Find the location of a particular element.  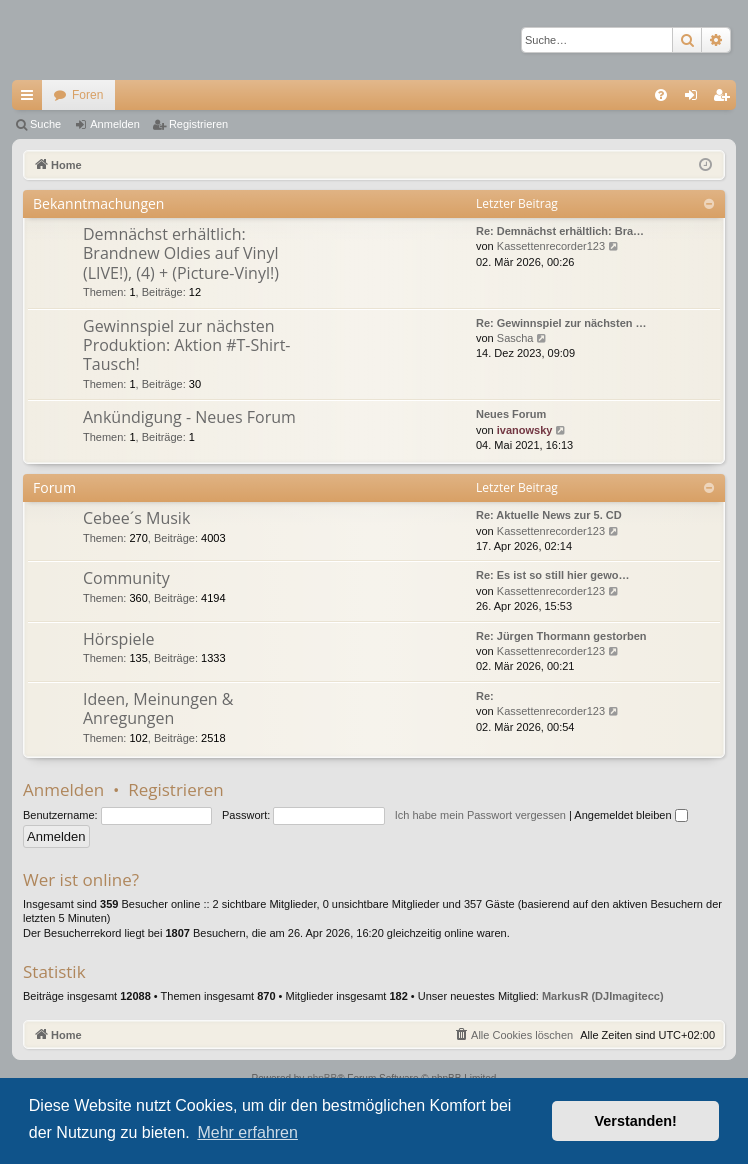

Registrieren is located at coordinates (198, 124).